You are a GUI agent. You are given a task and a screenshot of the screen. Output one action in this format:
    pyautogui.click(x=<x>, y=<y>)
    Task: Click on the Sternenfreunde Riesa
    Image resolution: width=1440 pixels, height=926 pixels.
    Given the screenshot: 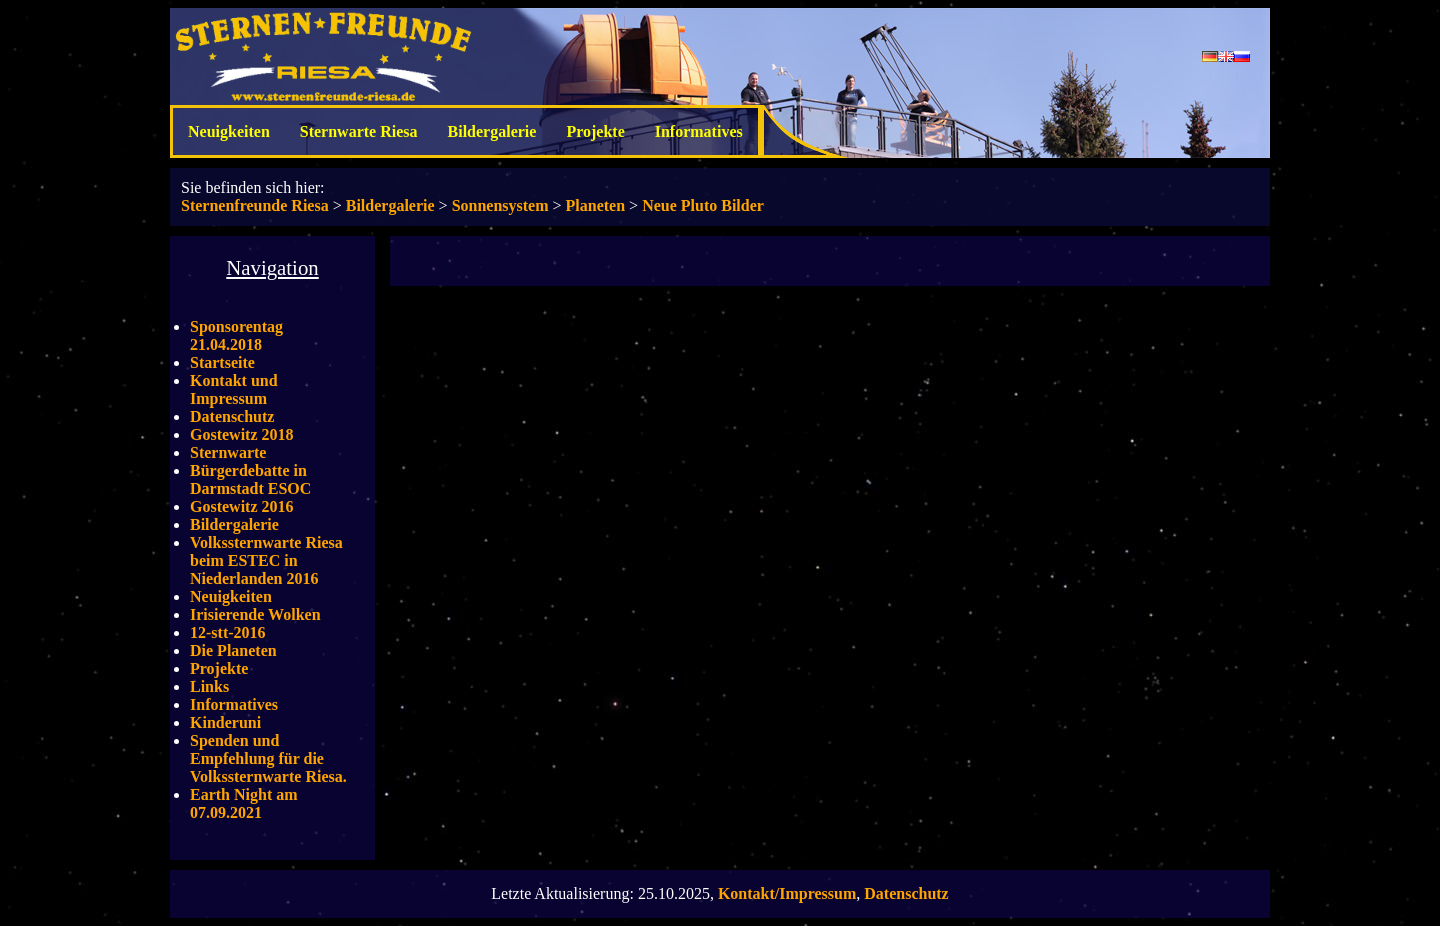 What is the action you would take?
    pyautogui.click(x=255, y=205)
    